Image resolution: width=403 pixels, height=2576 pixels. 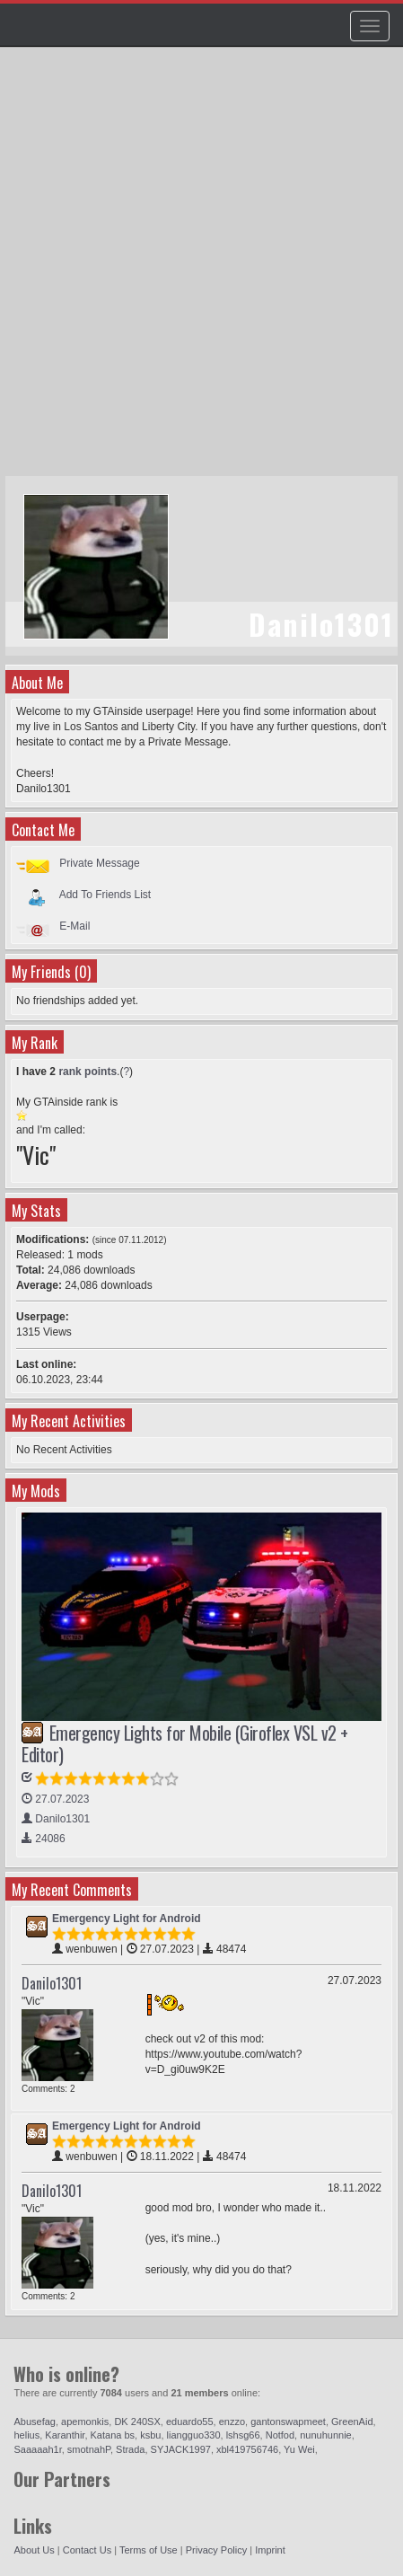 What do you see at coordinates (232, 2421) in the screenshot?
I see `enzzo` at bounding box center [232, 2421].